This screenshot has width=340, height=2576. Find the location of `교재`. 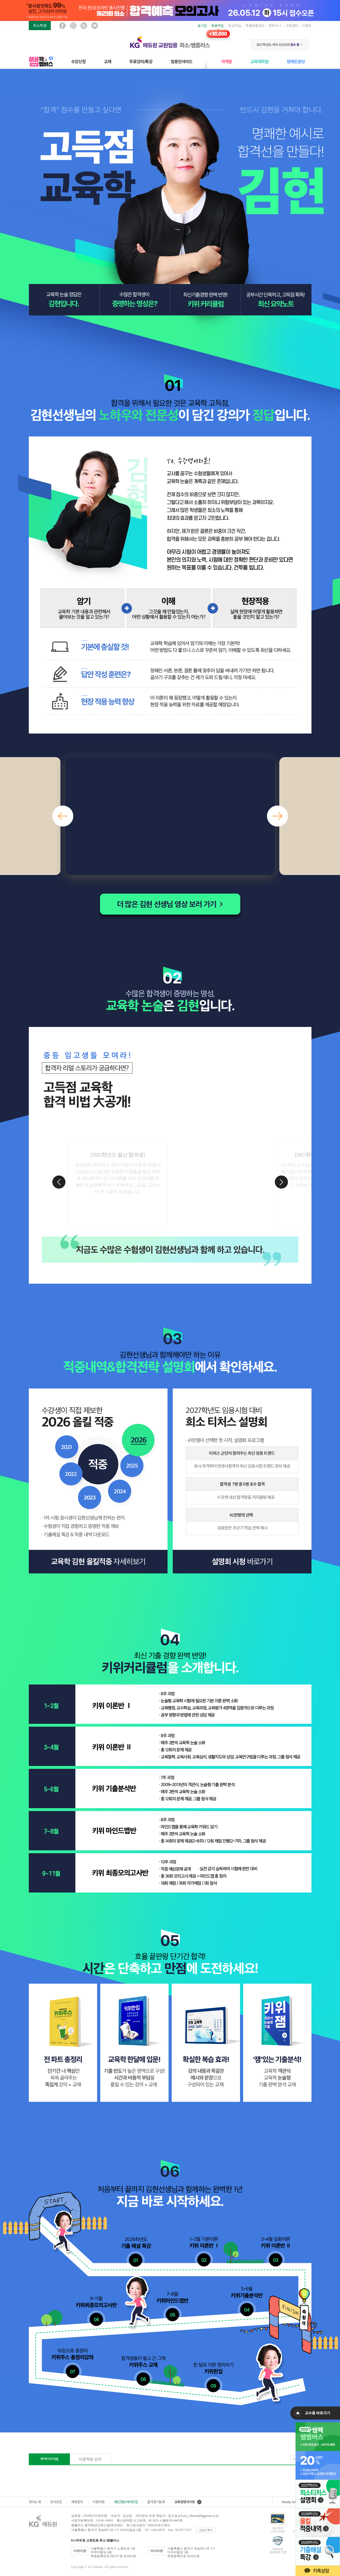

교재 is located at coordinates (107, 61).